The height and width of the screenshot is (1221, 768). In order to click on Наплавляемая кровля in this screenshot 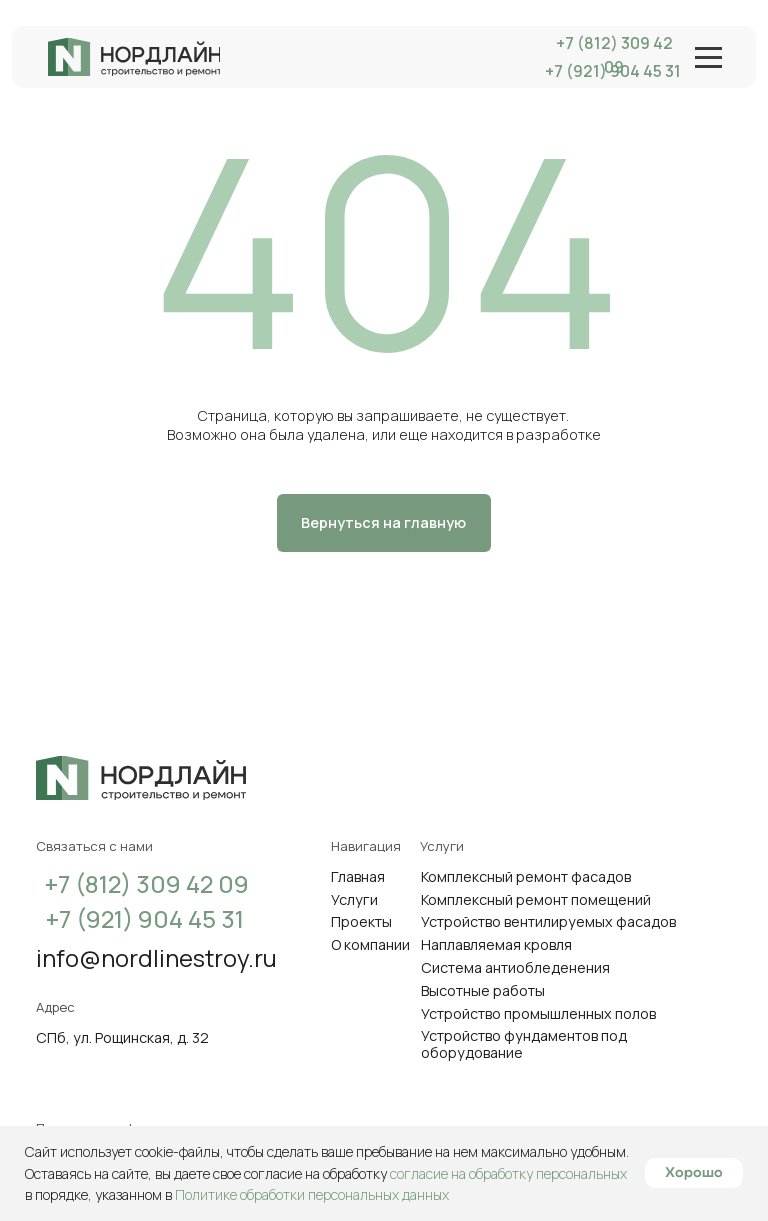, I will do `click(496, 944)`.